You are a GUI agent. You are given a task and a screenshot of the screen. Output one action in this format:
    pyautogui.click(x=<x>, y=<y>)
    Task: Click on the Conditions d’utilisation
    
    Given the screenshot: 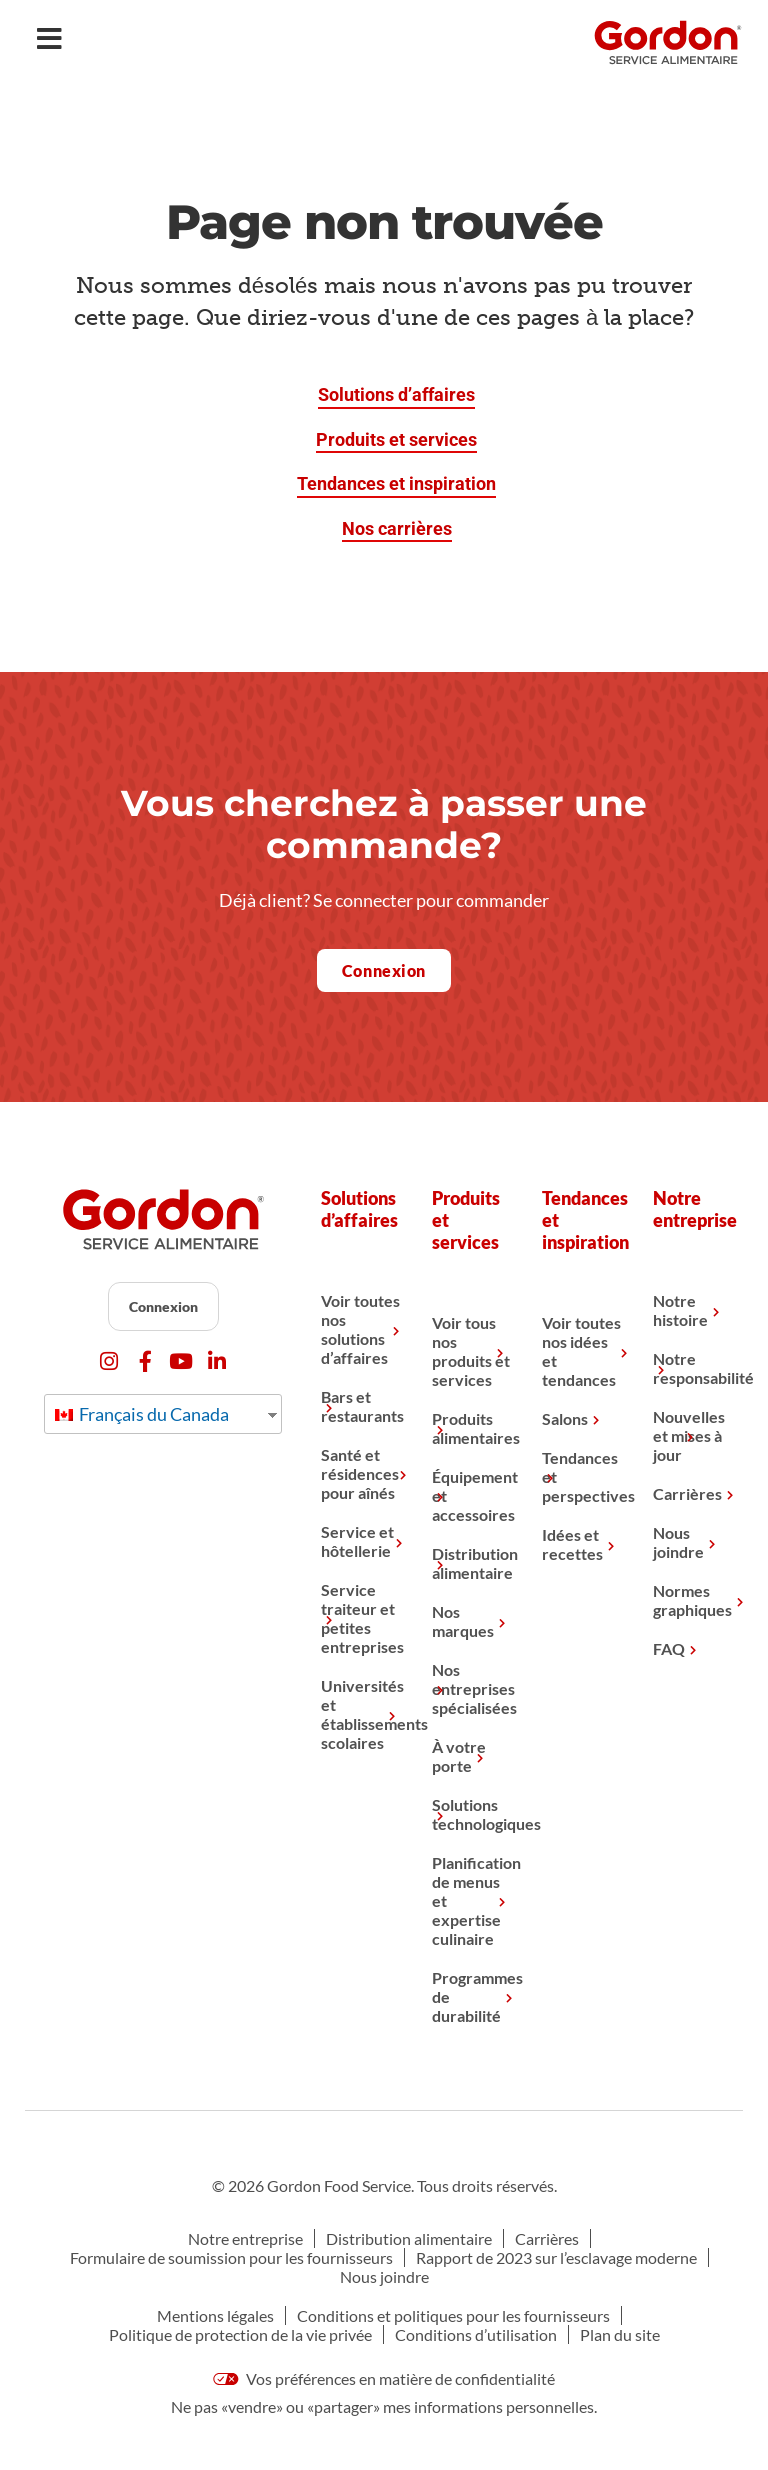 What is the action you would take?
    pyautogui.click(x=476, y=2334)
    